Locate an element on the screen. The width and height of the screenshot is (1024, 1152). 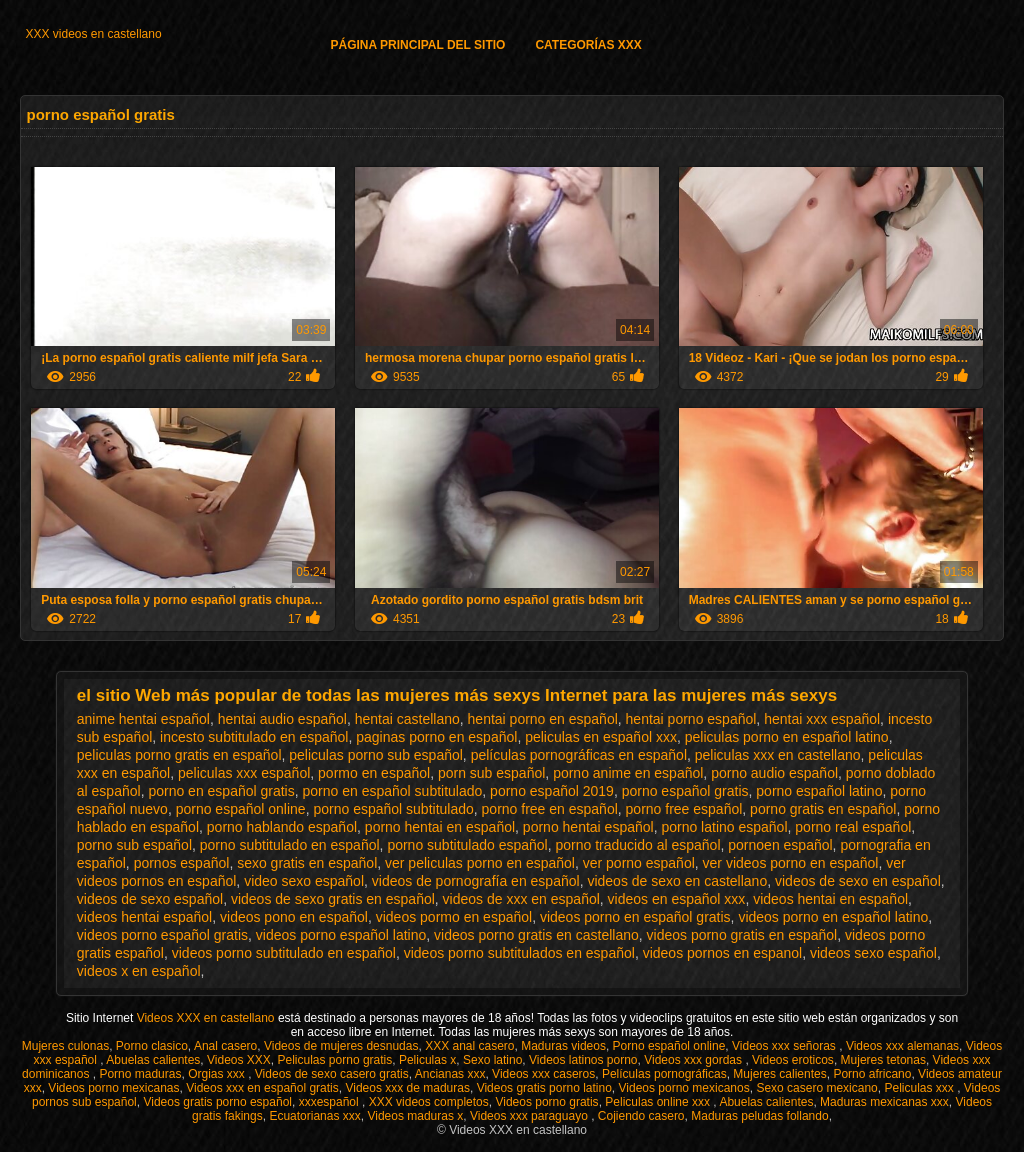
ver porno español is located at coordinates (639, 863).